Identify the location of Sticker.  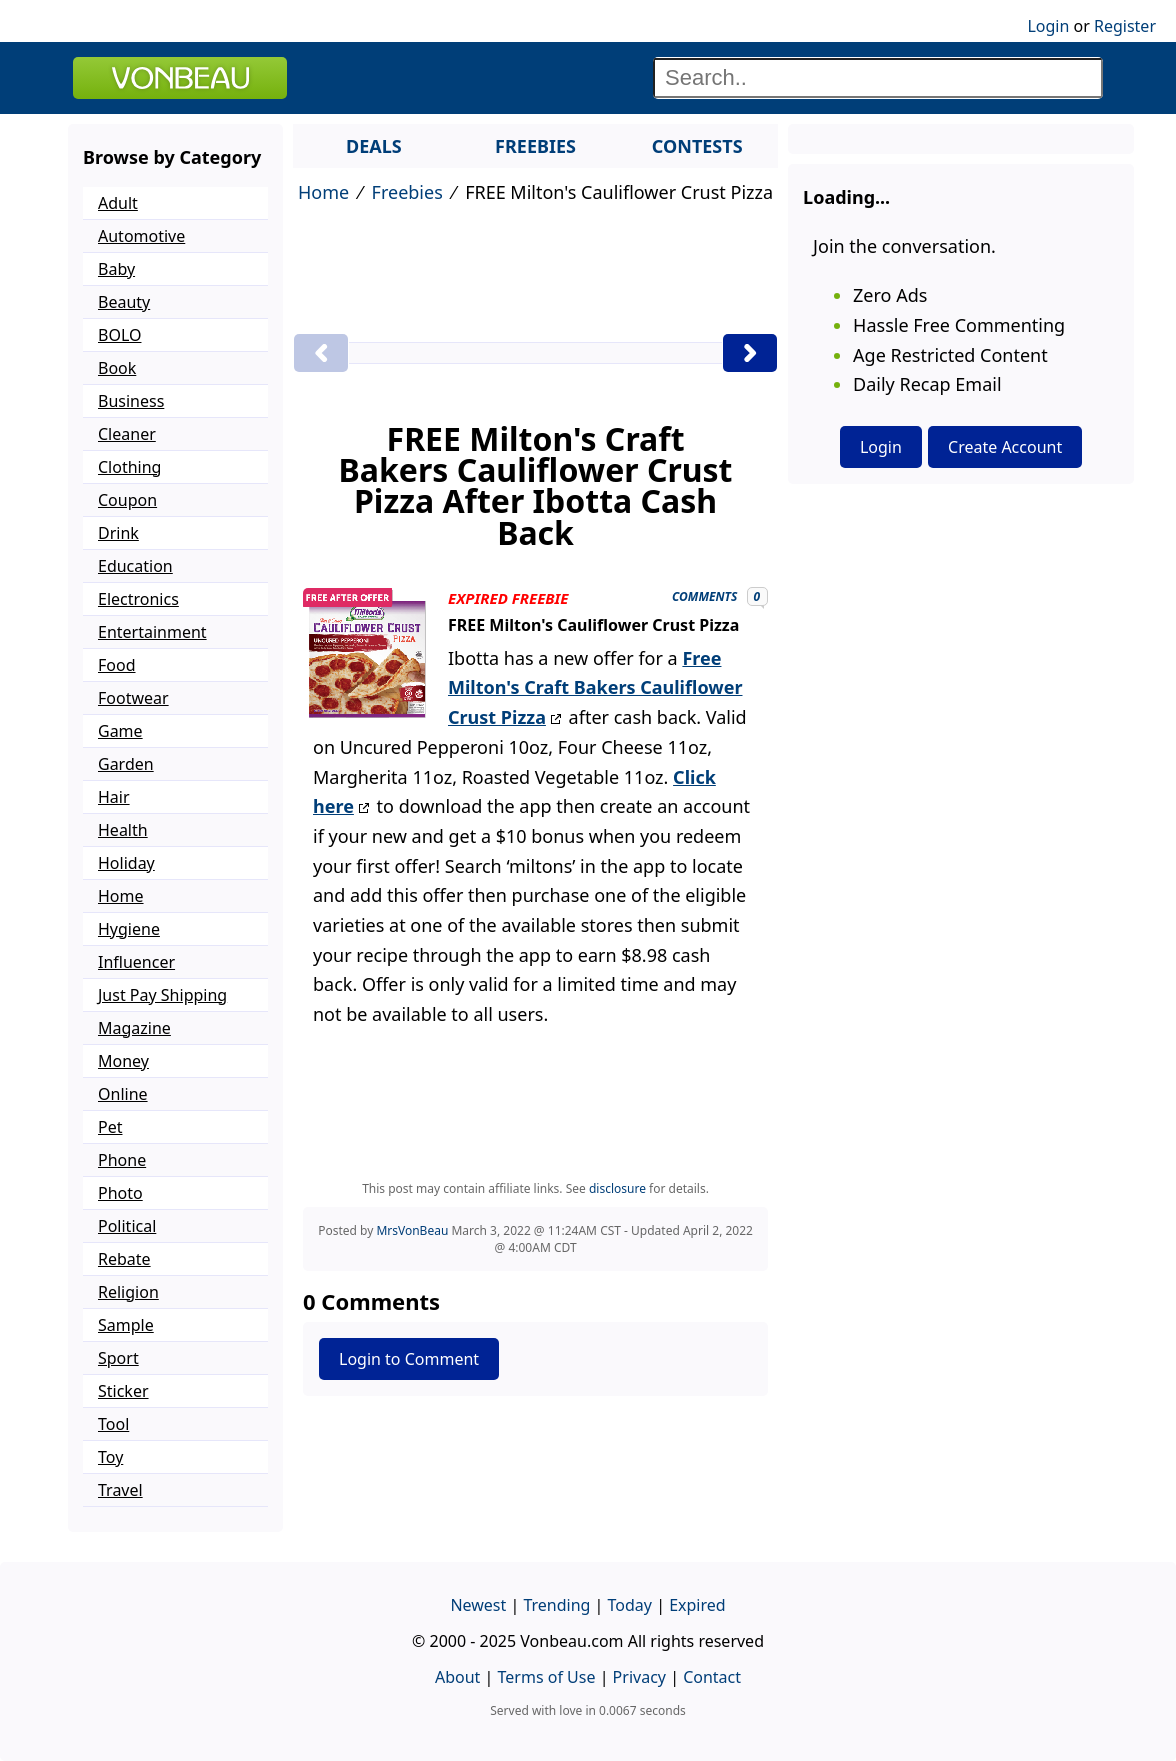
(123, 1391).